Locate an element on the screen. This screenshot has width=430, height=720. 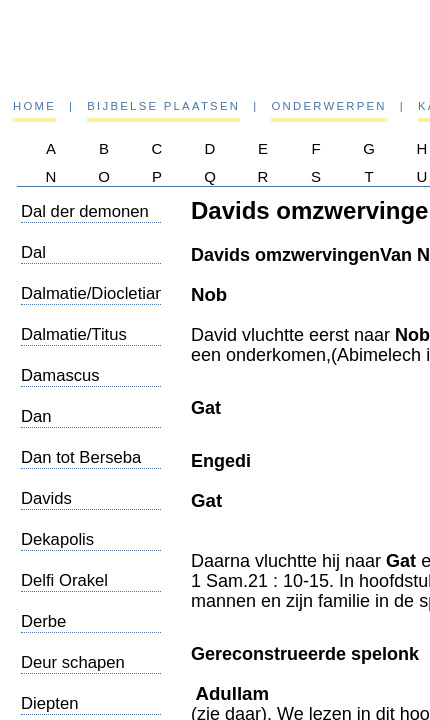
Damascus is located at coordinates (60, 375).